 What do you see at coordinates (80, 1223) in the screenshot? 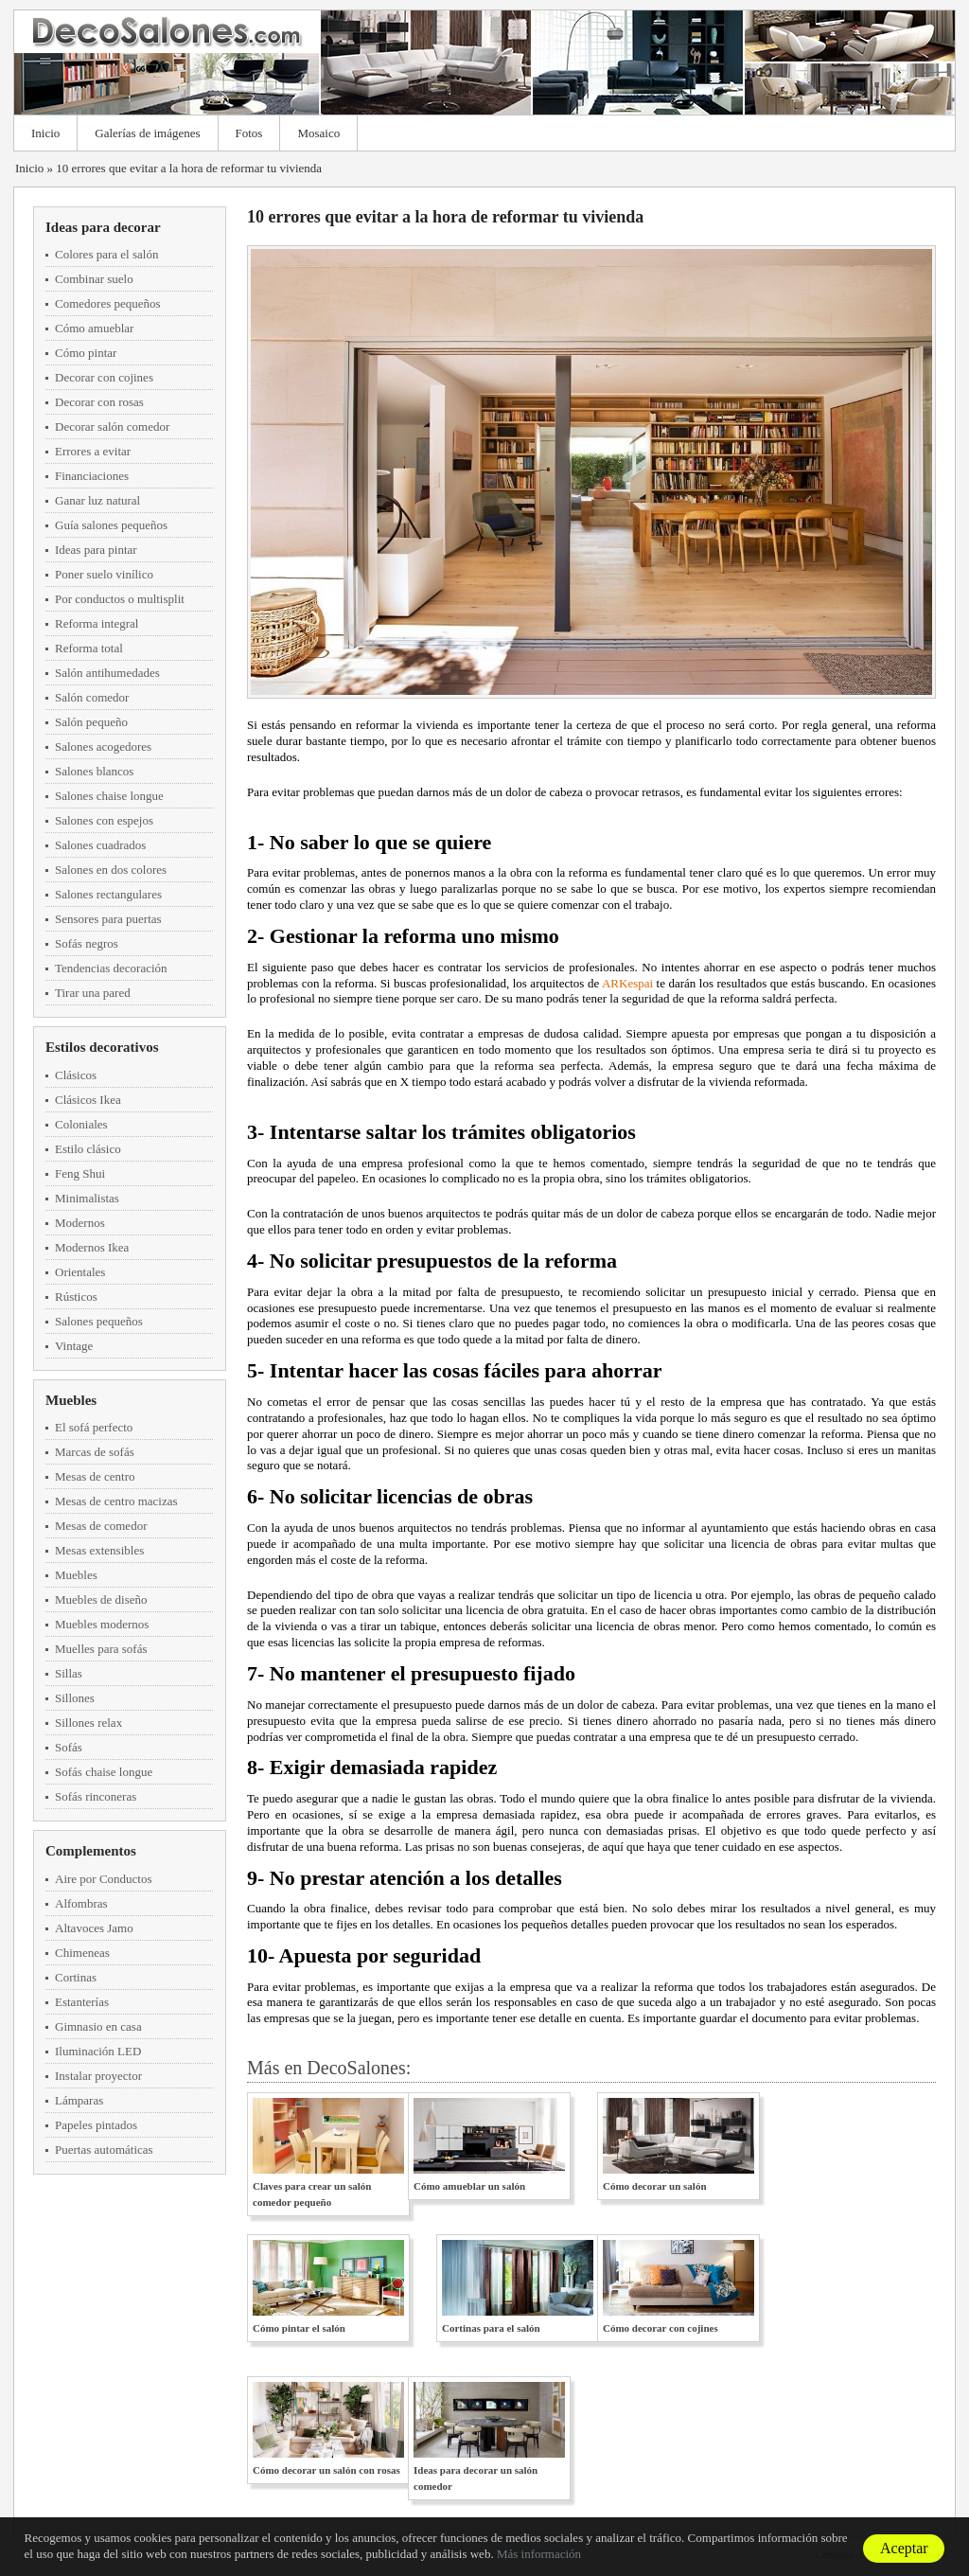
I see `Modernos` at bounding box center [80, 1223].